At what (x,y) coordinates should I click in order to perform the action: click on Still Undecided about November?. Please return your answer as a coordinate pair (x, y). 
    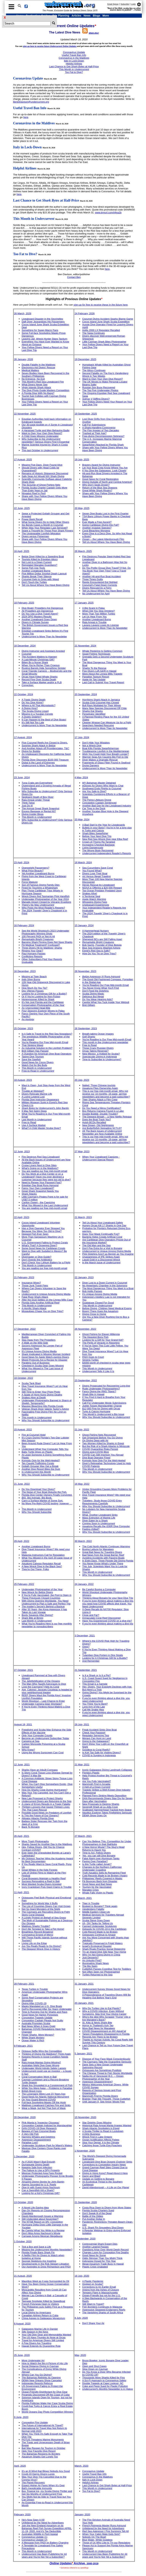
    Looking at the image, I should click on (40, 2219).